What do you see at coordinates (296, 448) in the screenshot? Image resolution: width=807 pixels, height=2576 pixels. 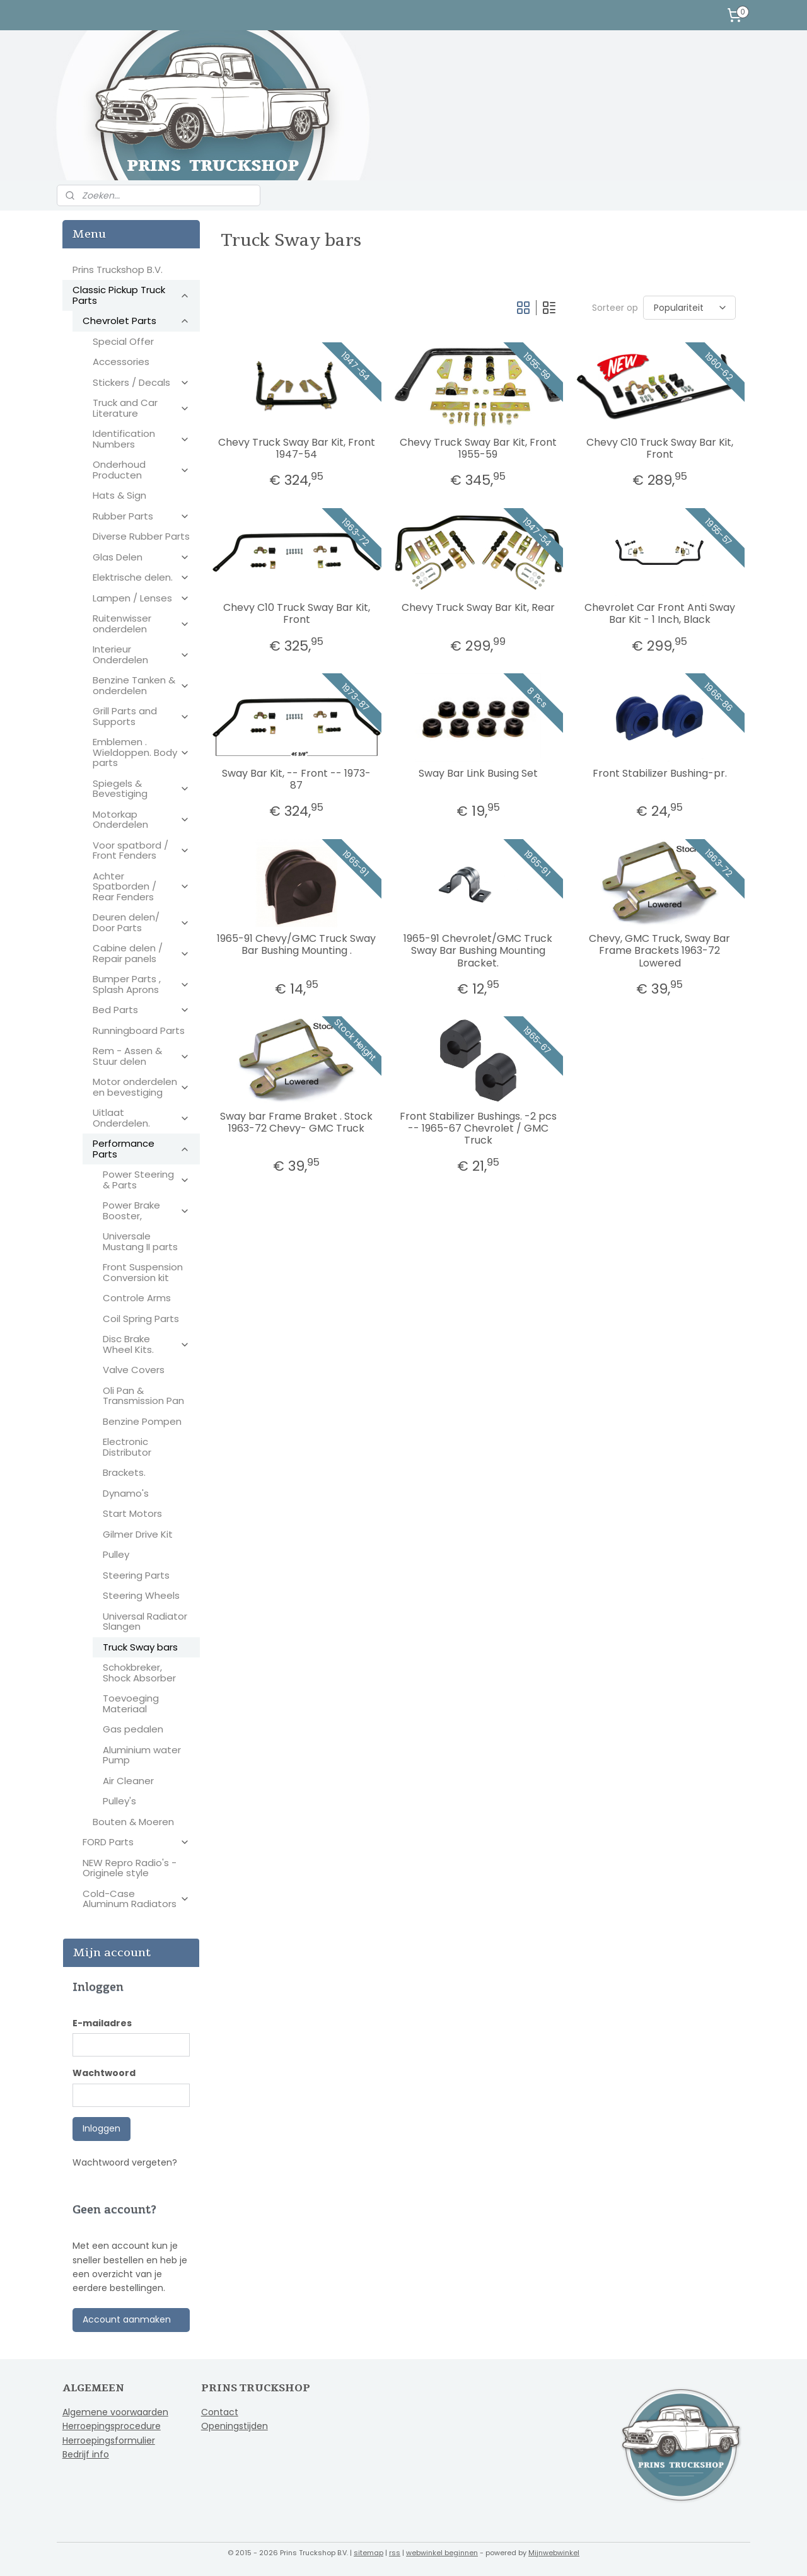 I see `Chevy Truck Sway Bar Kit, Front 1947-54` at bounding box center [296, 448].